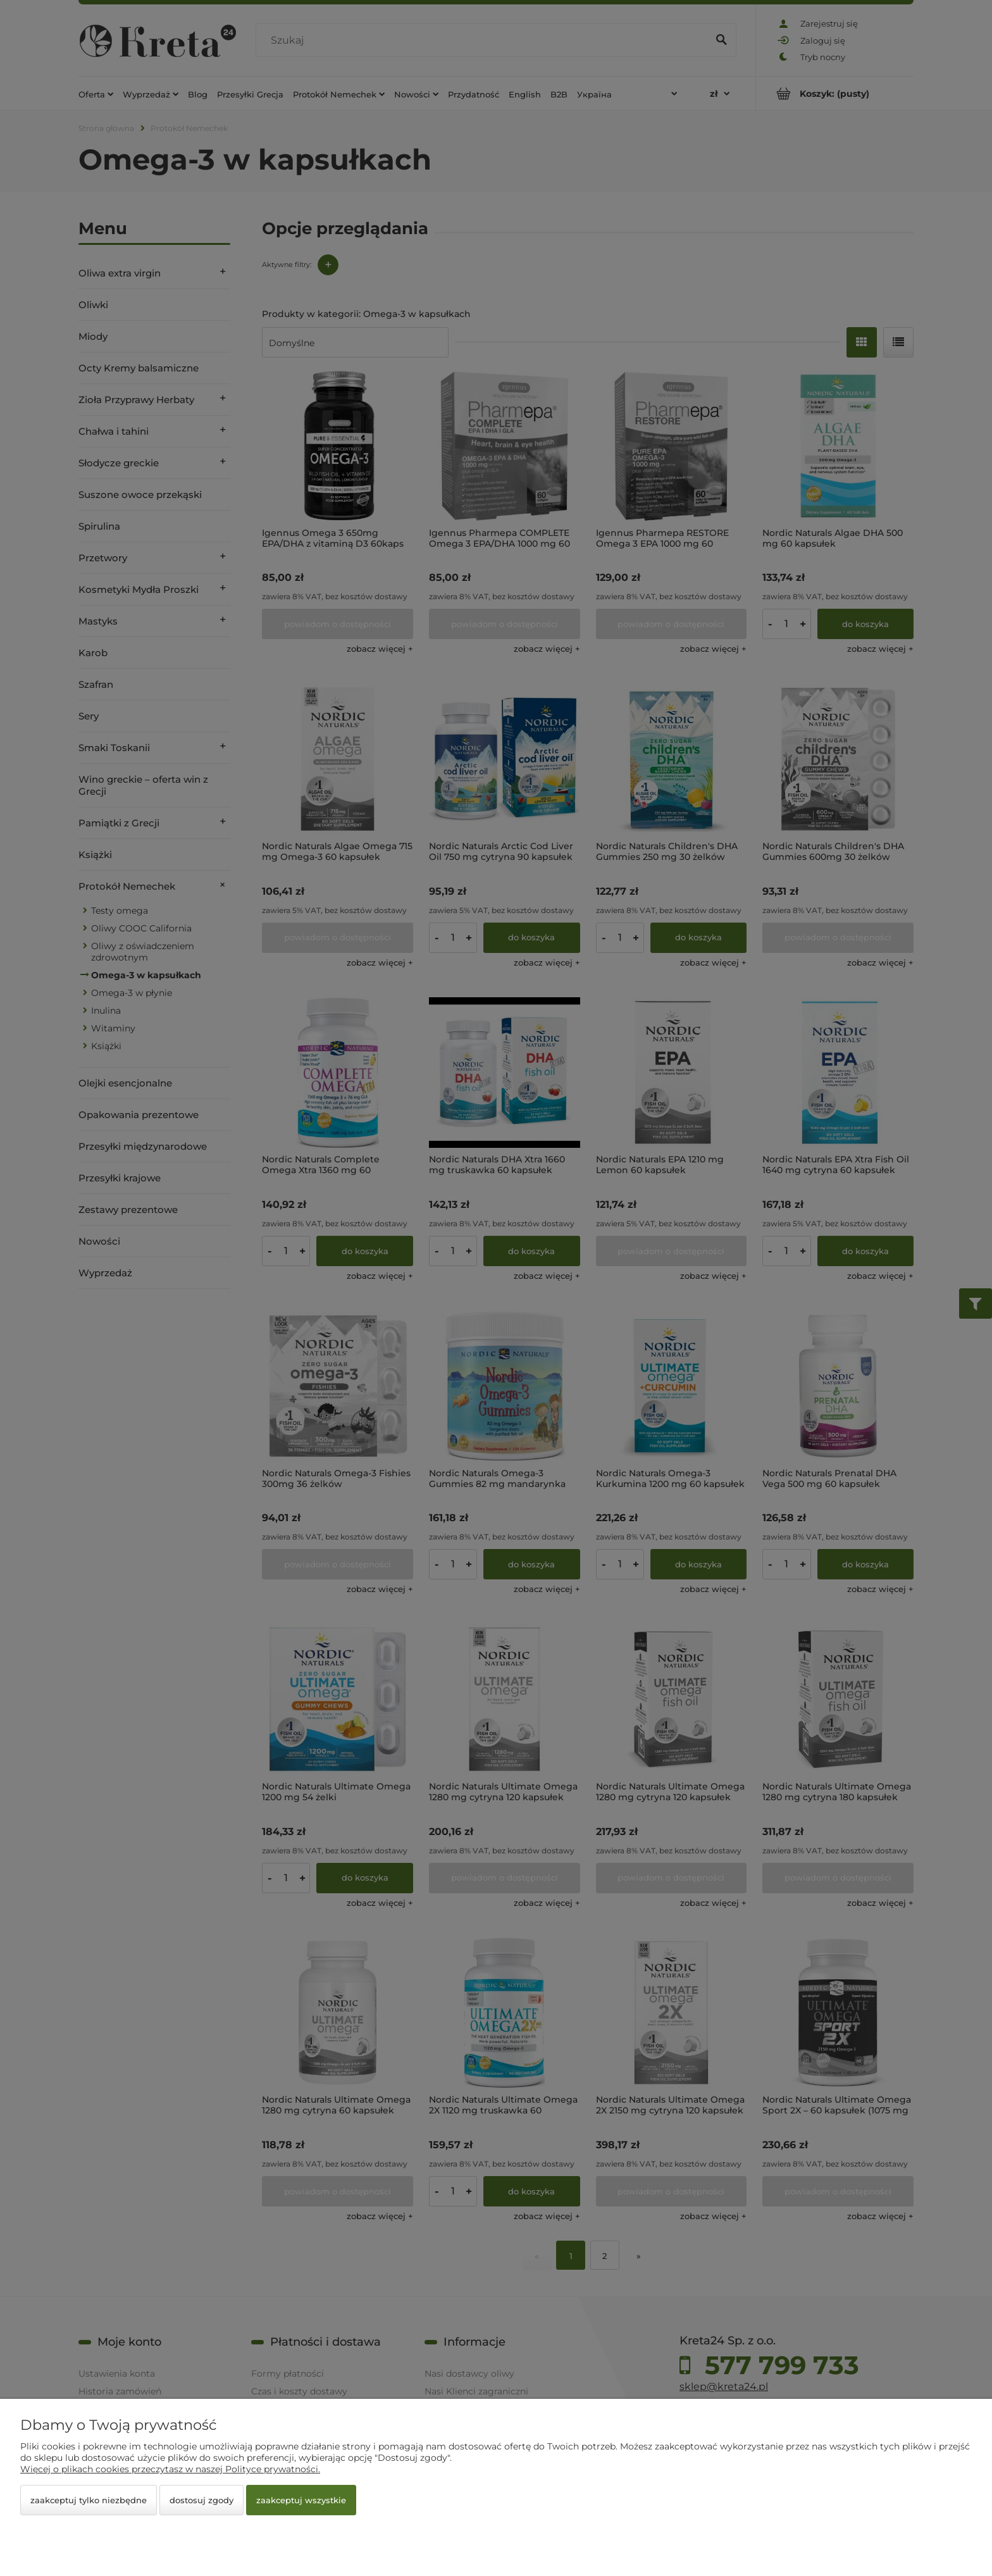 The width and height of the screenshot is (992, 2576). What do you see at coordinates (88, 2500) in the screenshot?
I see `Zaakceptuj tylko niezbędne` at bounding box center [88, 2500].